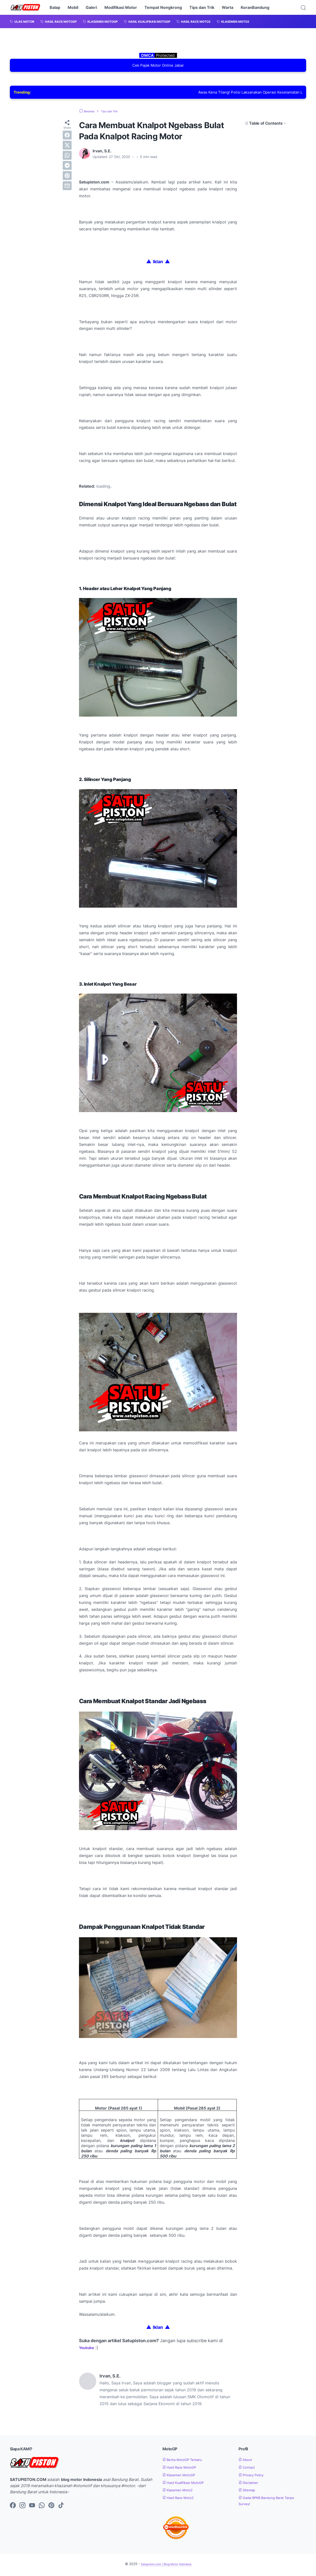 The height and width of the screenshot is (2576, 316). What do you see at coordinates (163, 7) in the screenshot?
I see `Tempat Nongkrong` at bounding box center [163, 7].